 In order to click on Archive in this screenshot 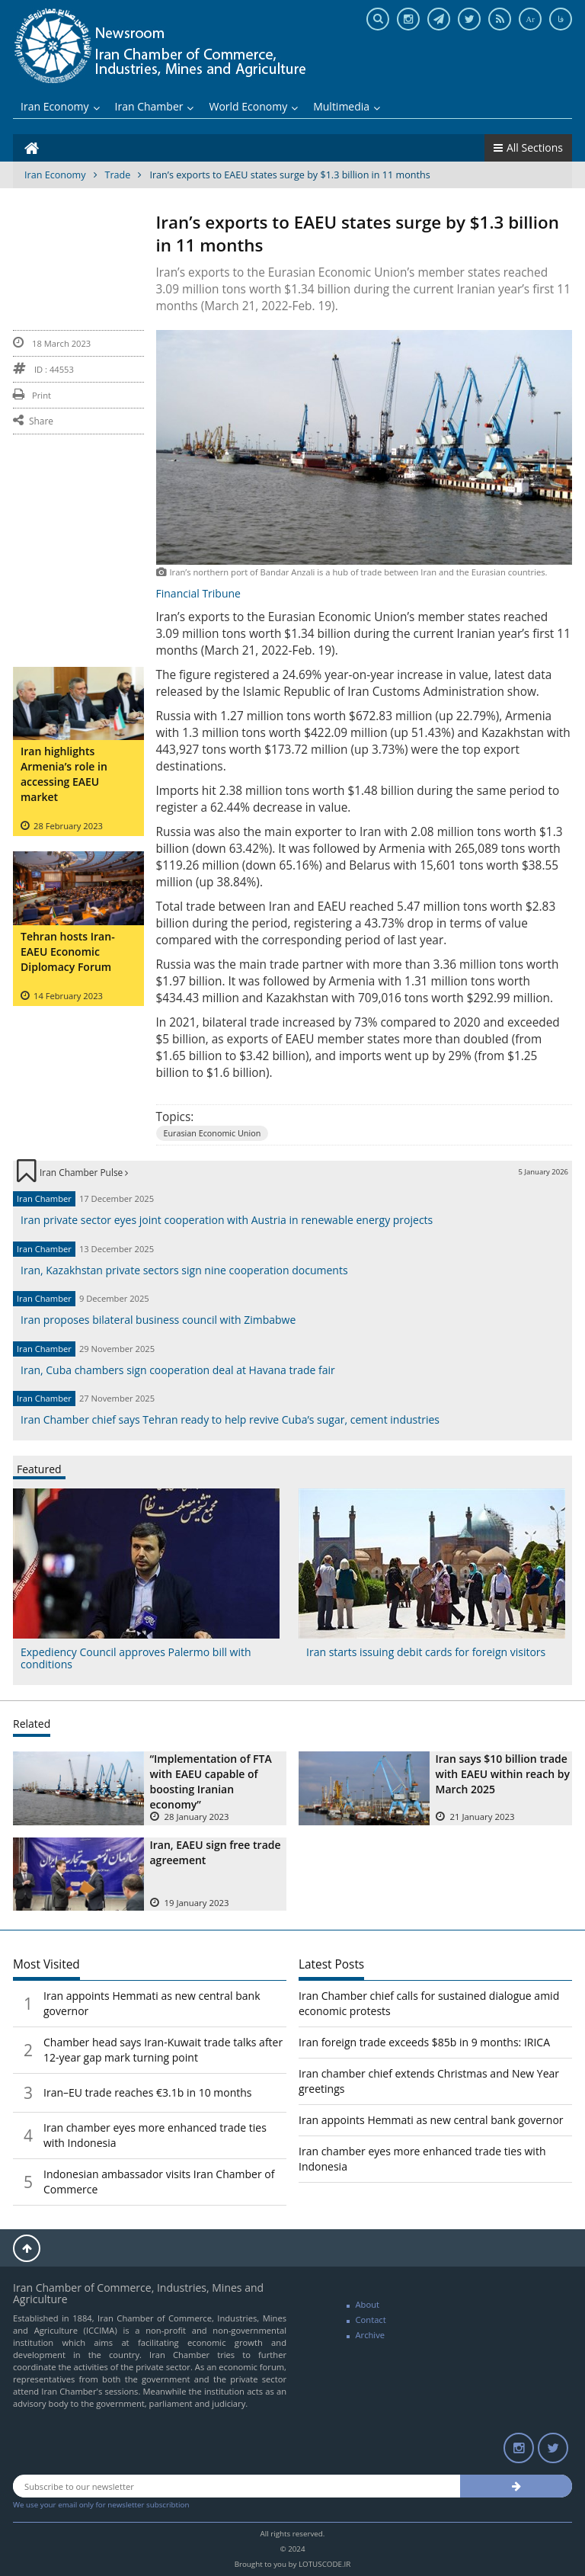, I will do `click(370, 2335)`.